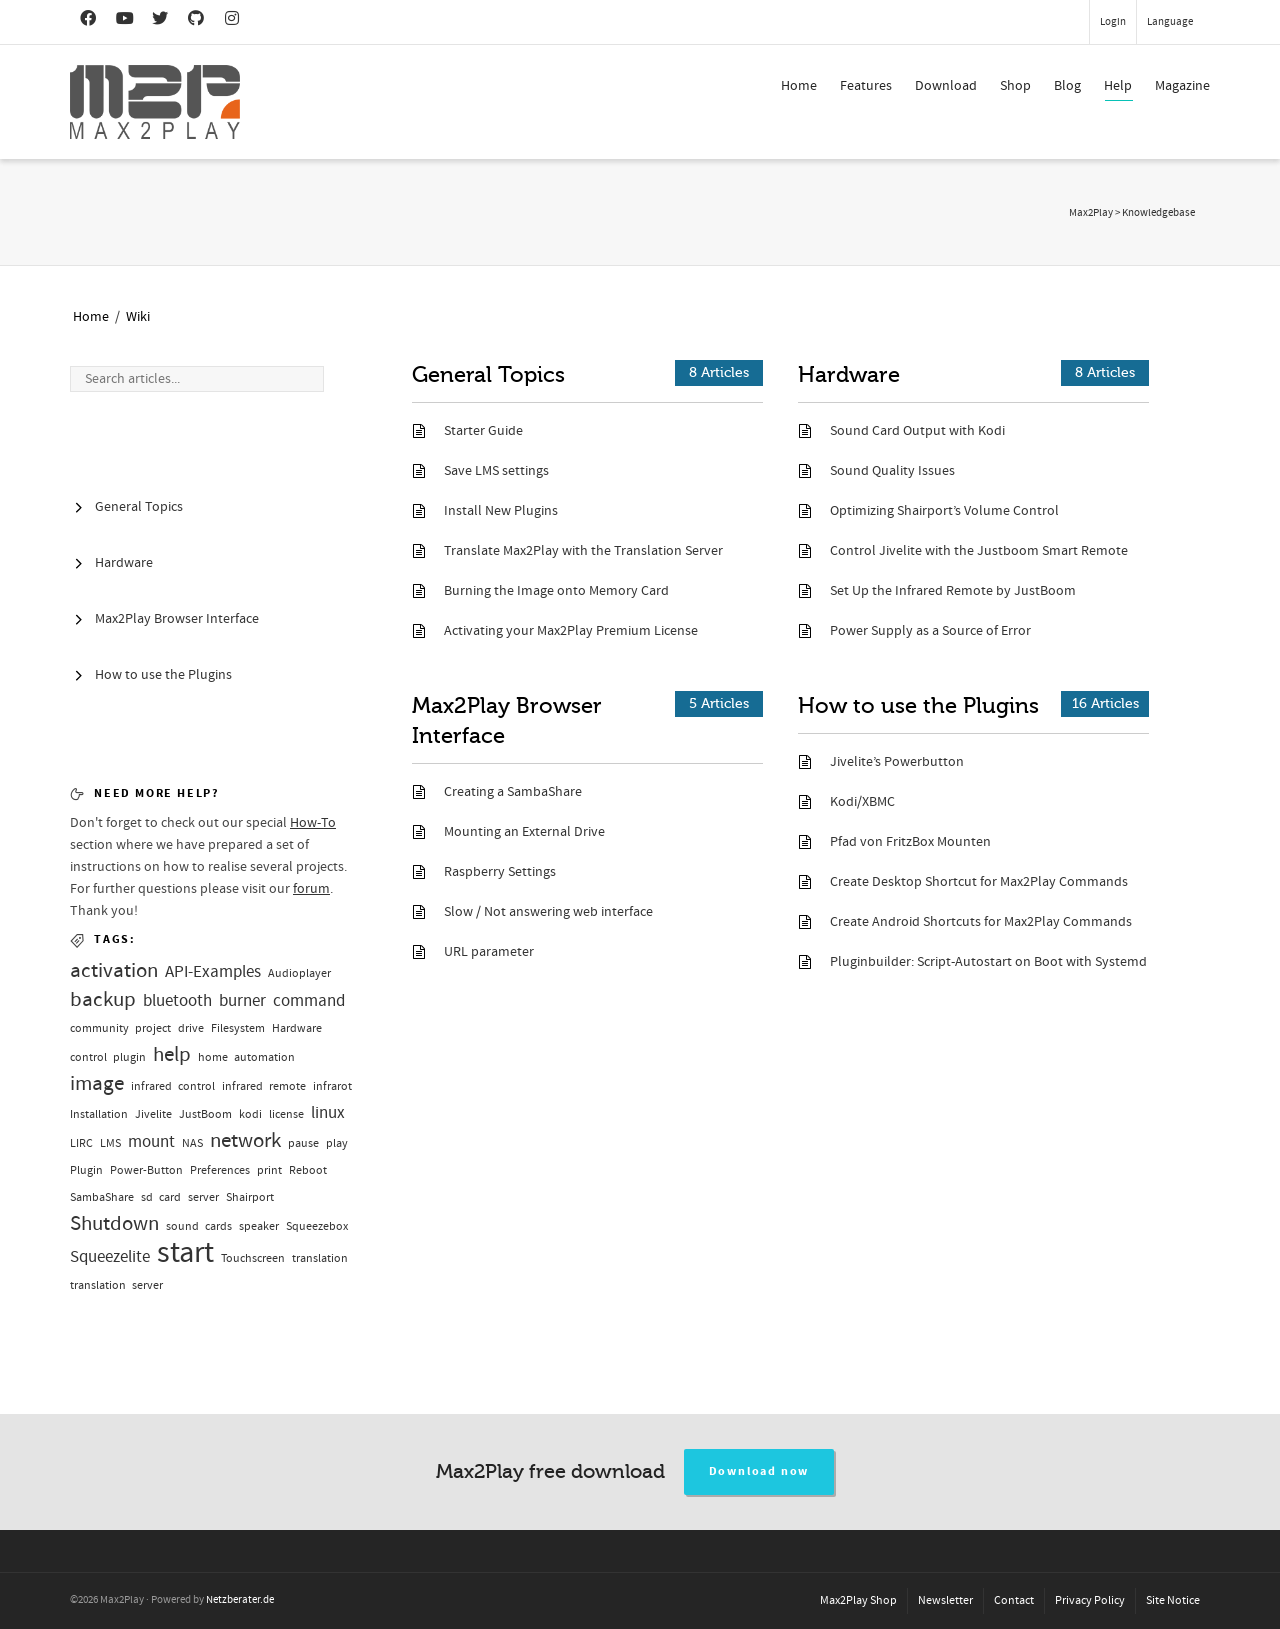 The width and height of the screenshot is (1280, 1629). I want to click on speaker [speaker (1 Eintrag)], so click(259, 1226).